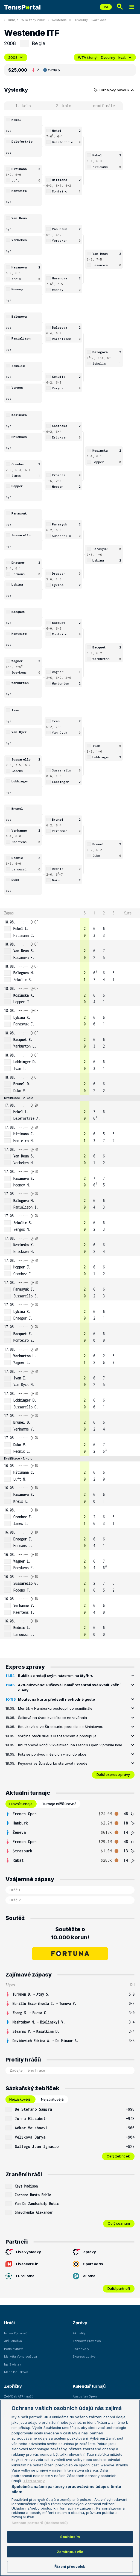  I want to click on Novak Djokovič, so click(15, 2333).